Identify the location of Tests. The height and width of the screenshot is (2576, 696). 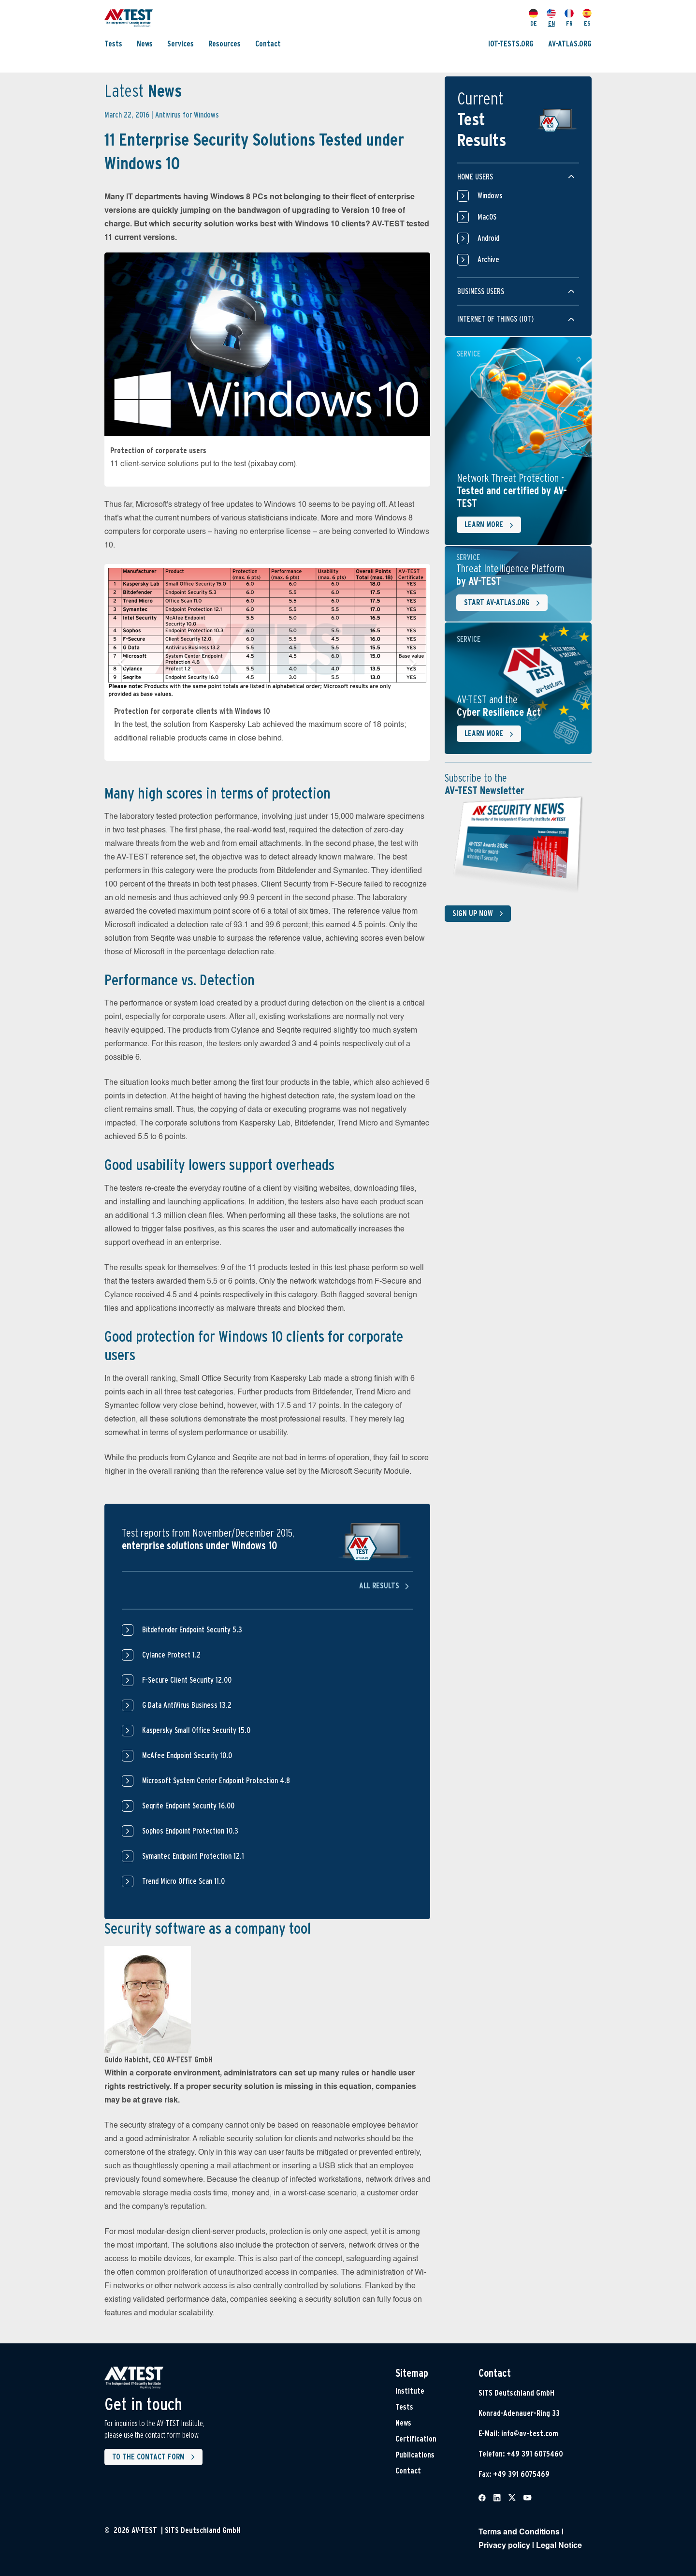
(113, 43).